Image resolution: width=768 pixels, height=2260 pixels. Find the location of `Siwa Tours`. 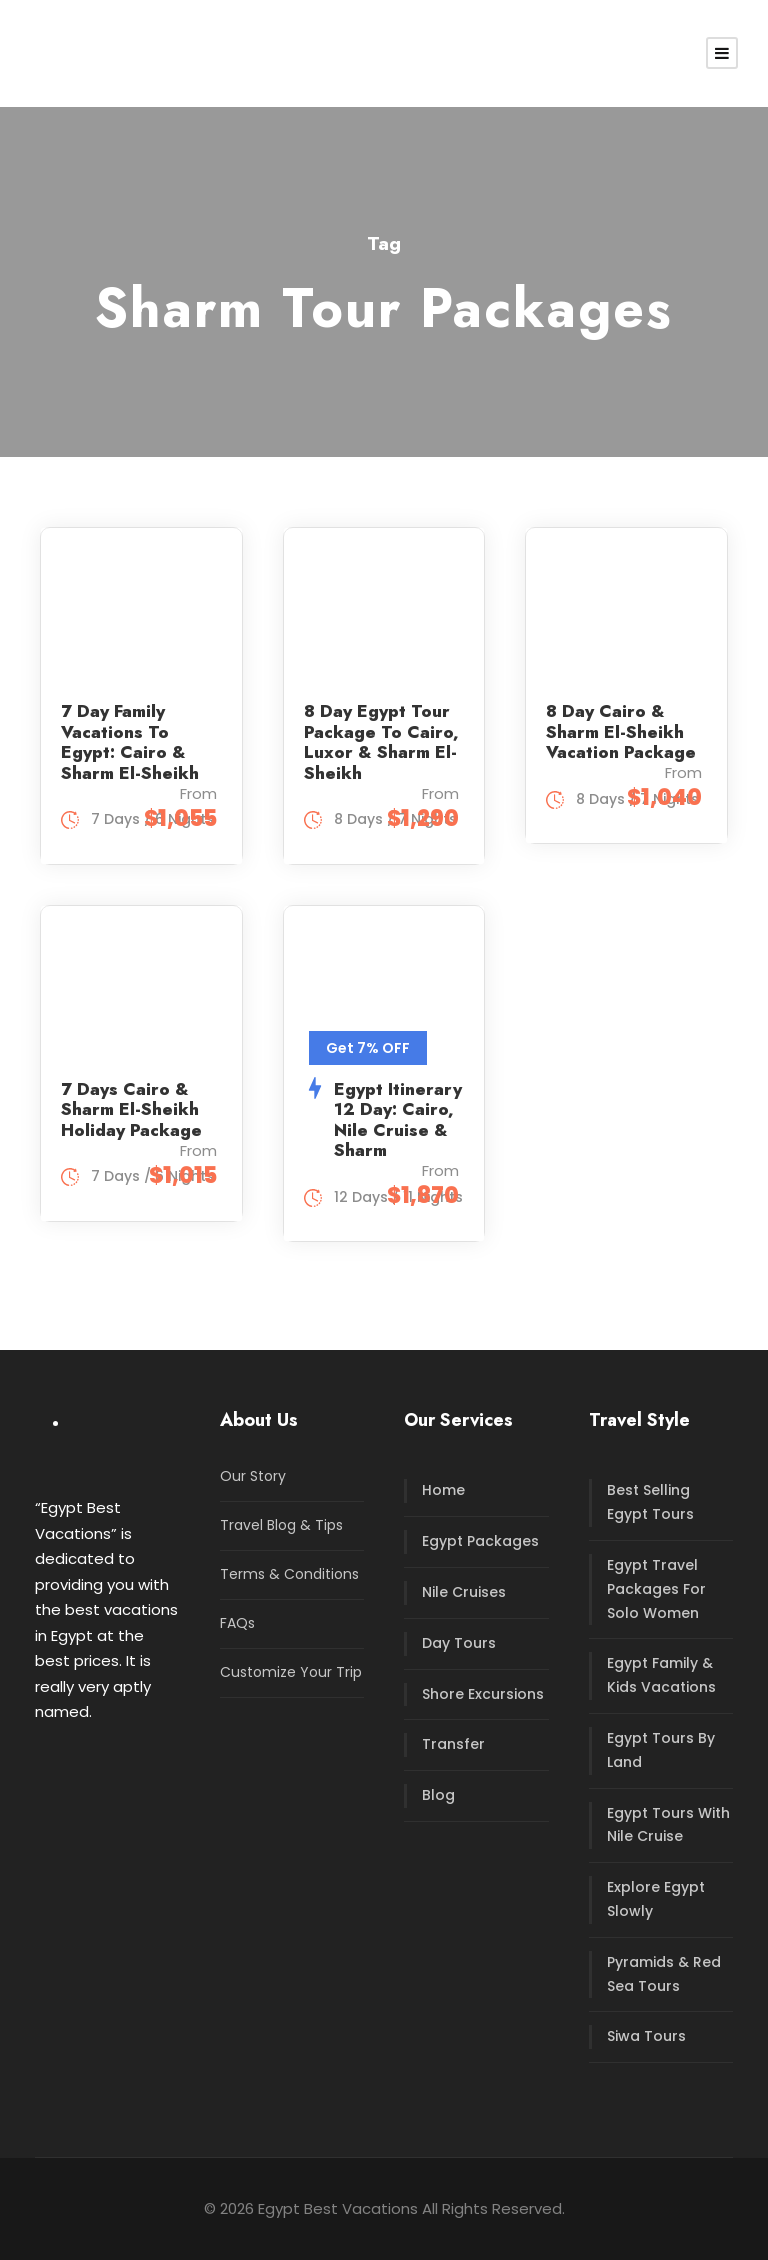

Siwa Tours is located at coordinates (646, 2036).